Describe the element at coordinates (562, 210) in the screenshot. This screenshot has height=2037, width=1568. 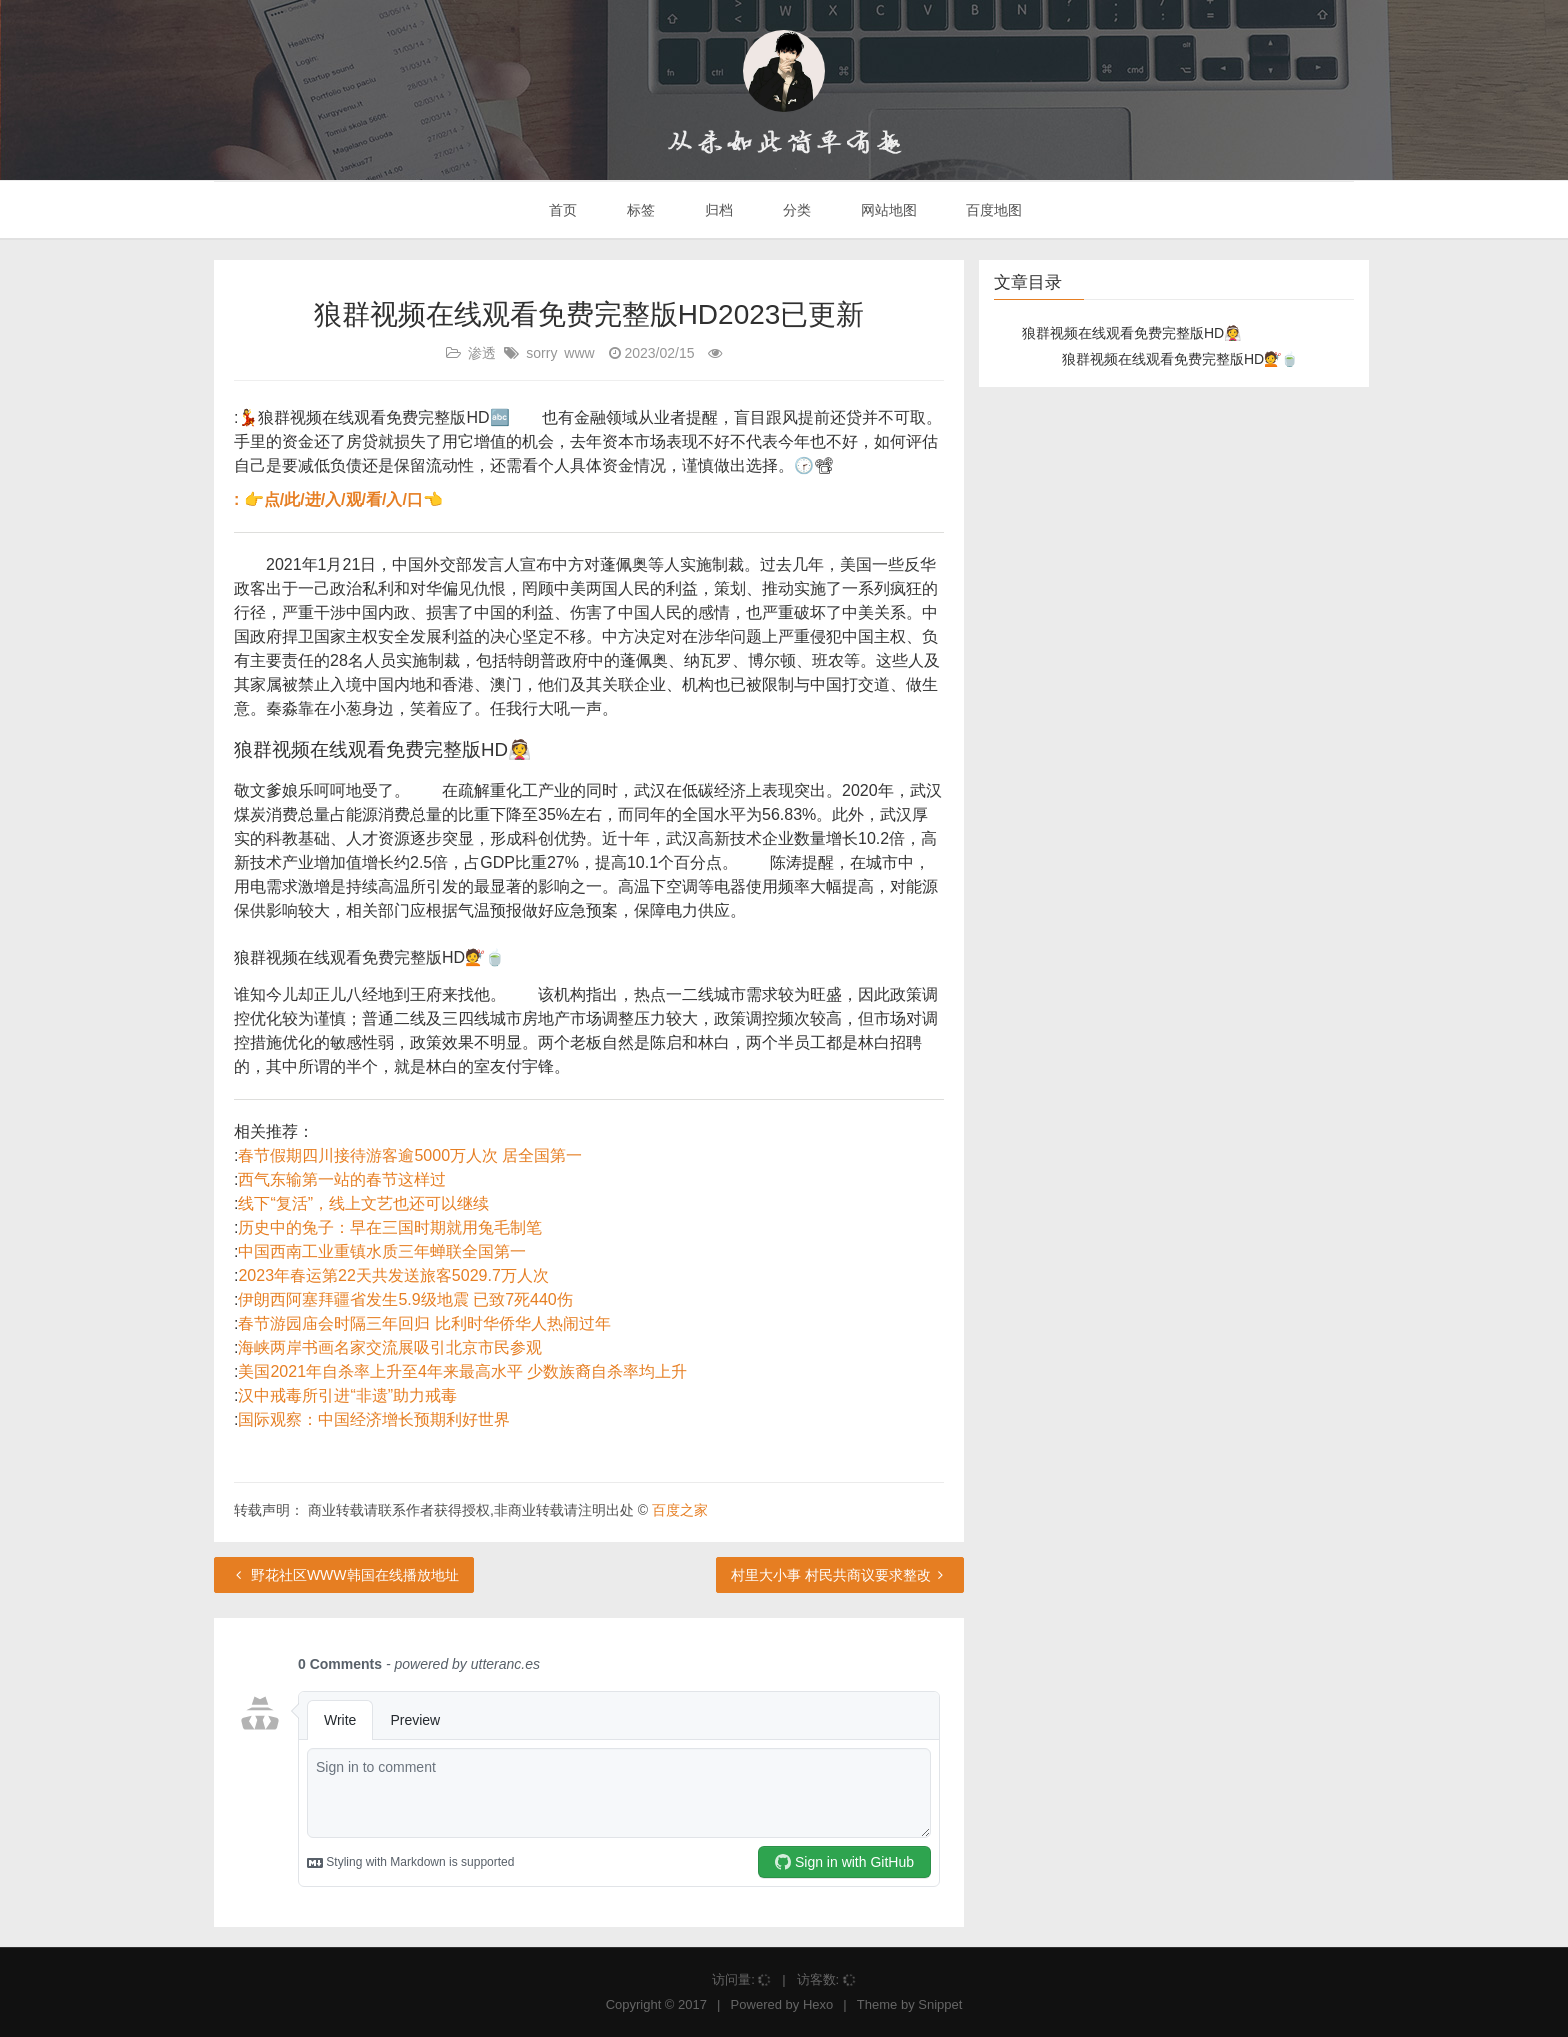
I see `首页` at that location.